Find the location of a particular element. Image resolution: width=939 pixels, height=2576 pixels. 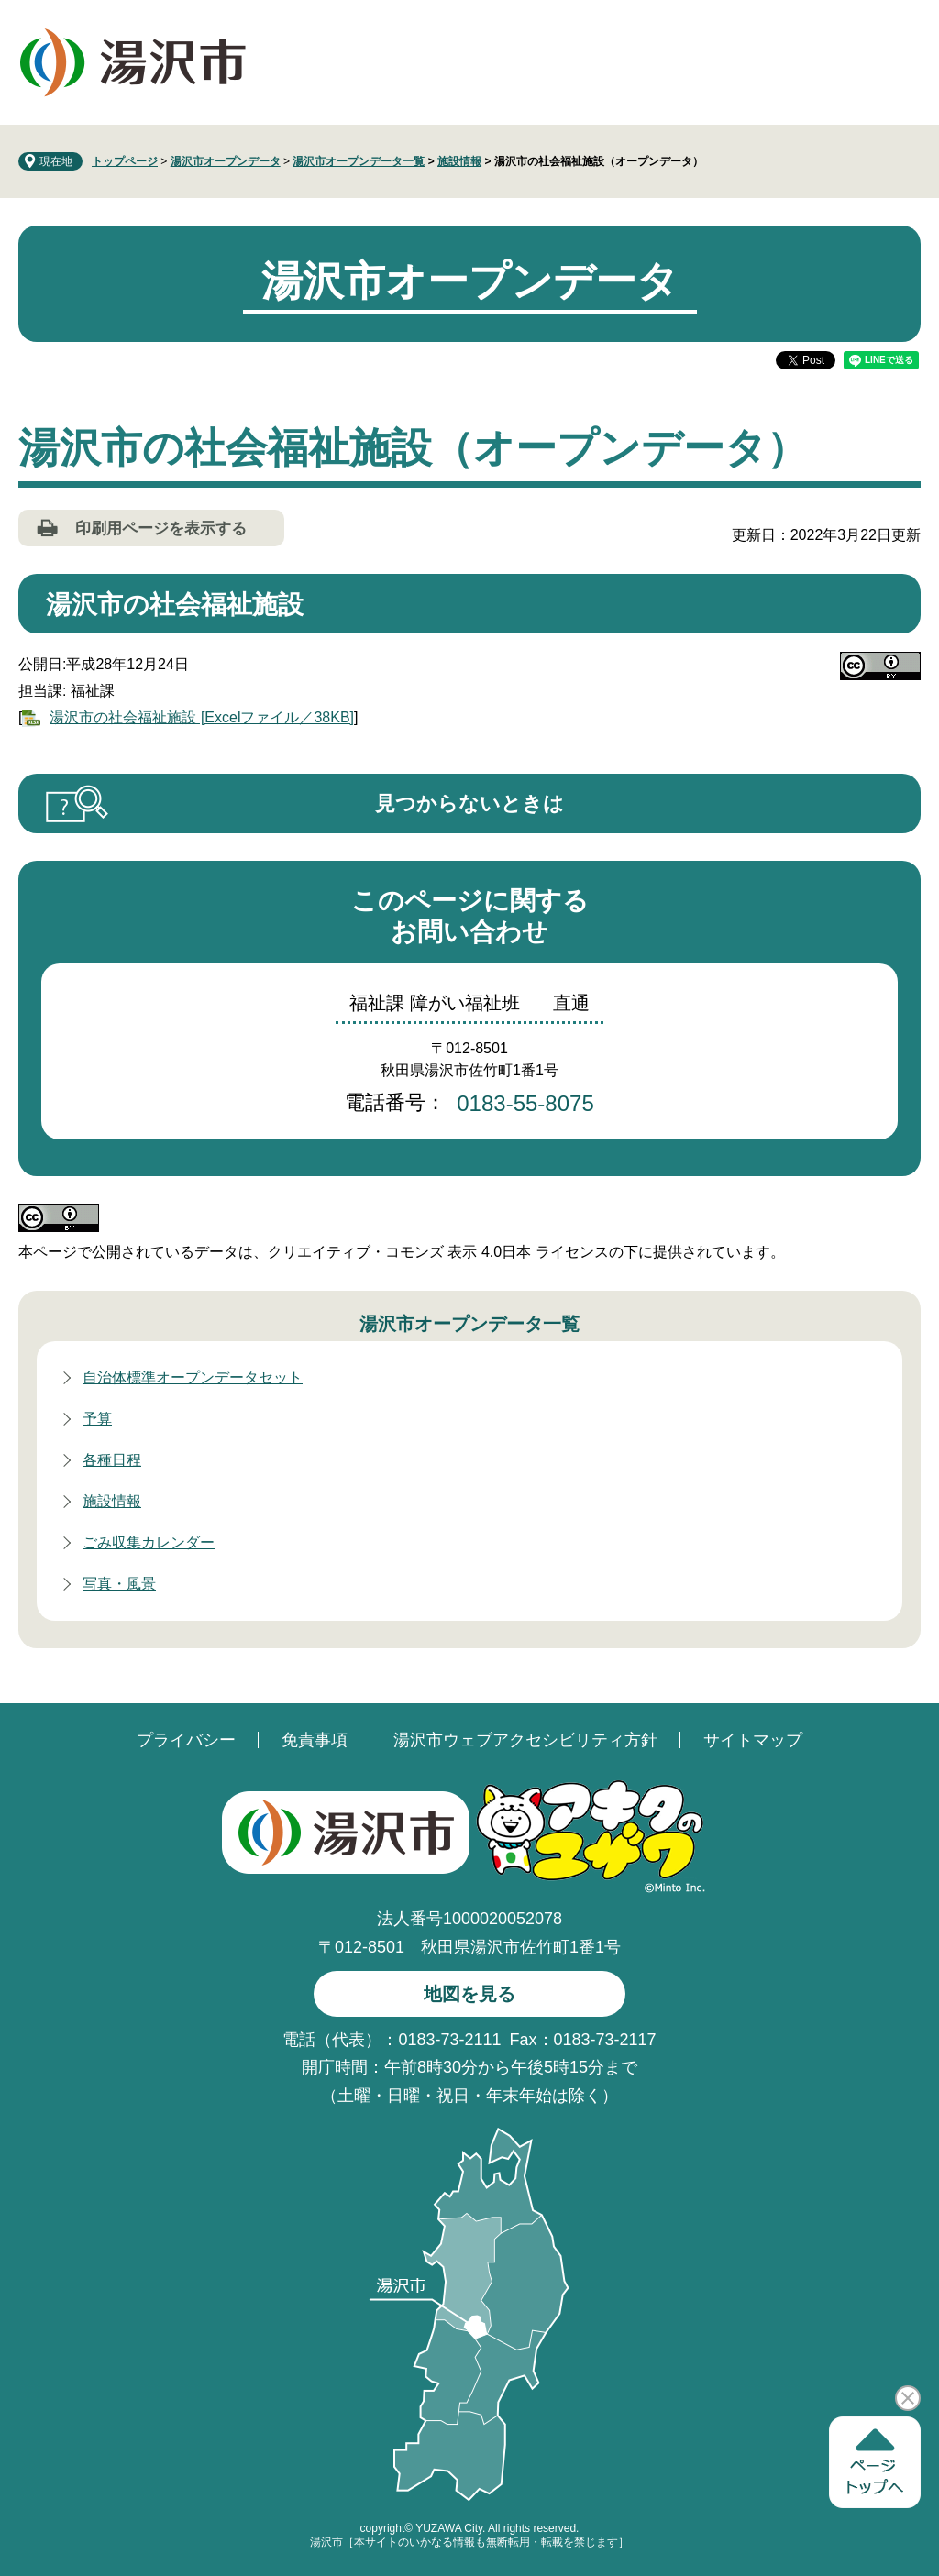

自治体標準オープンデータセット is located at coordinates (193, 1377).